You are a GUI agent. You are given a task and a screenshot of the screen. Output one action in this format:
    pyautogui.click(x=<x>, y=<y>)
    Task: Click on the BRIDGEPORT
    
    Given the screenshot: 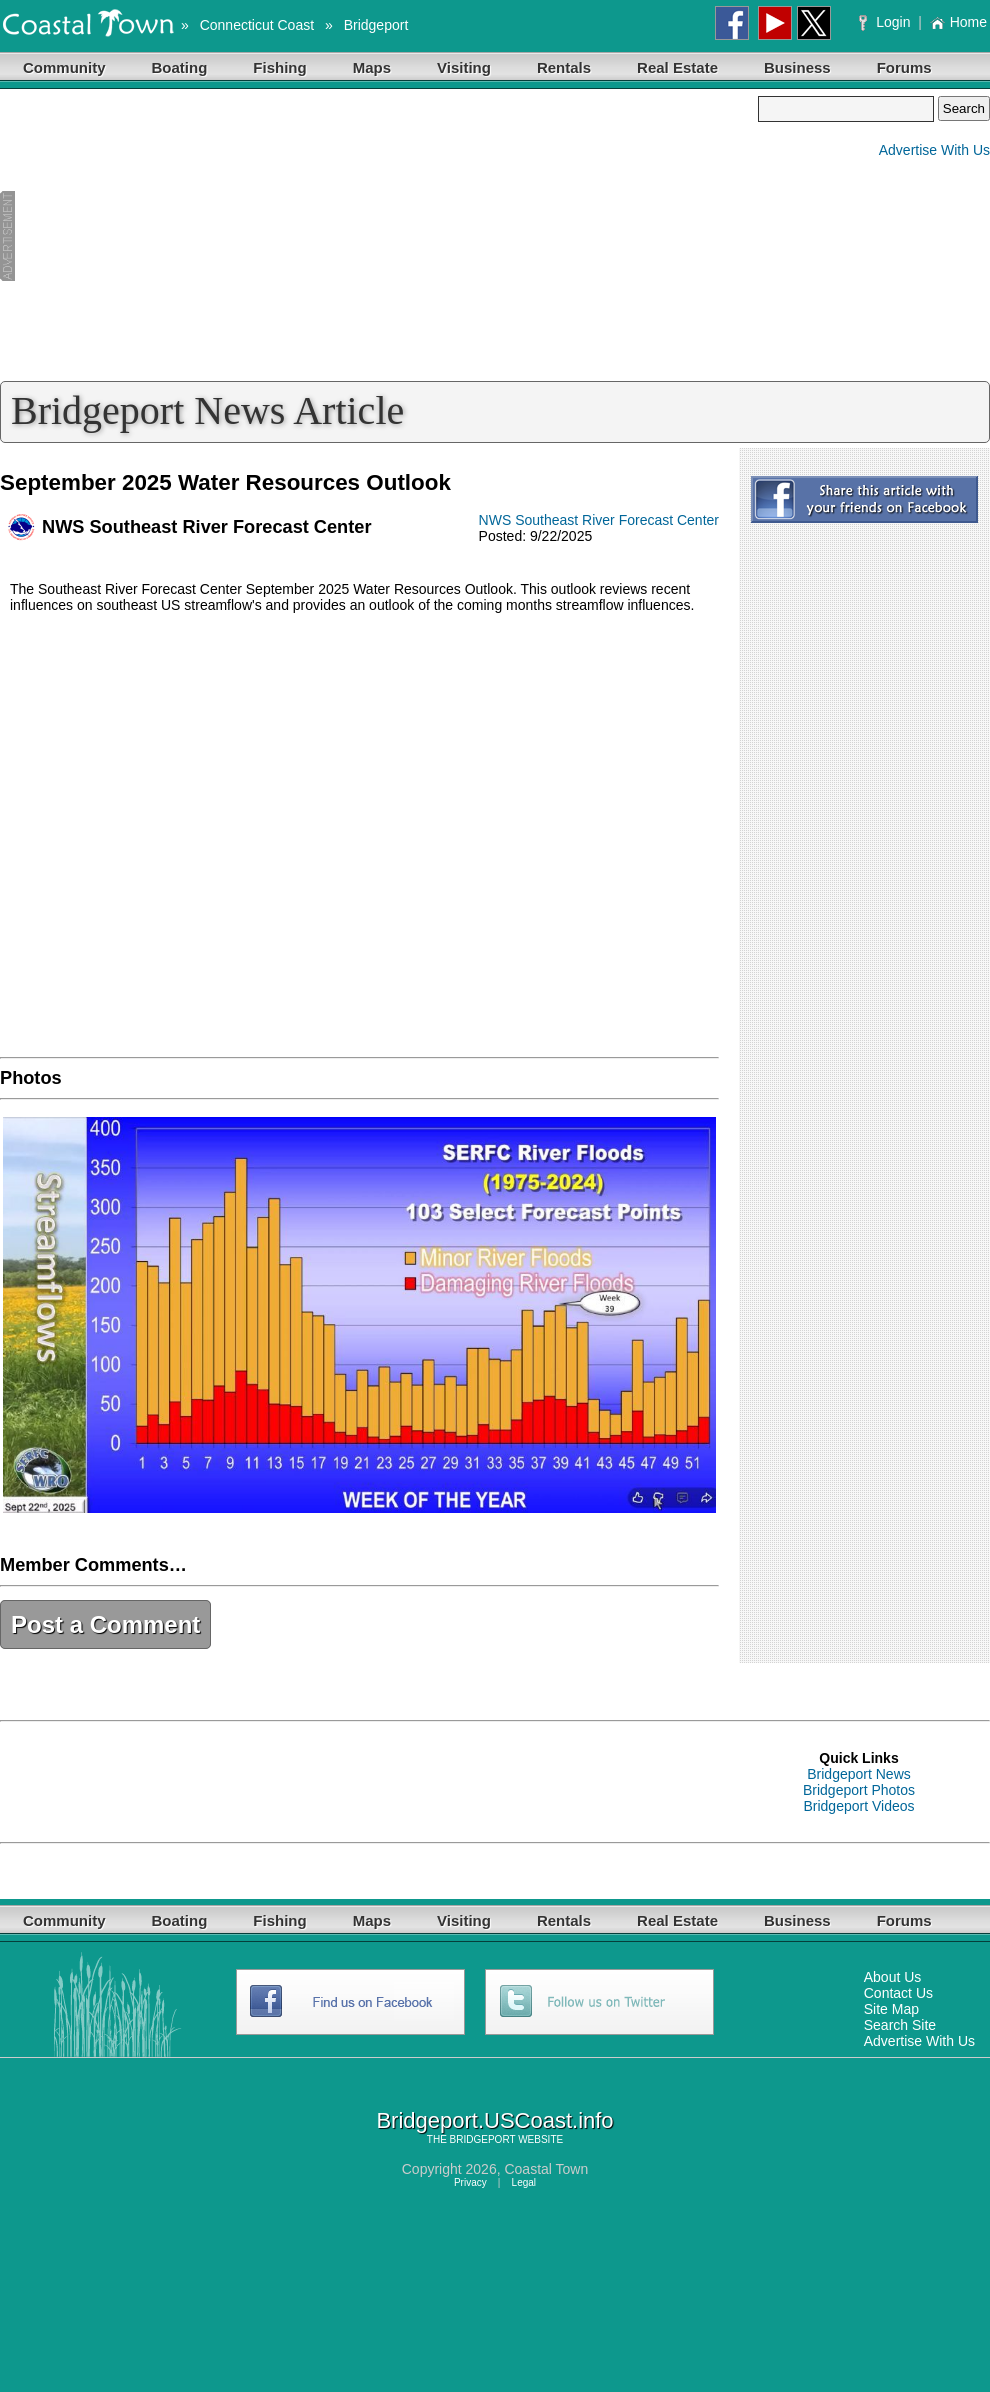 What is the action you would take?
    pyautogui.click(x=483, y=2139)
    